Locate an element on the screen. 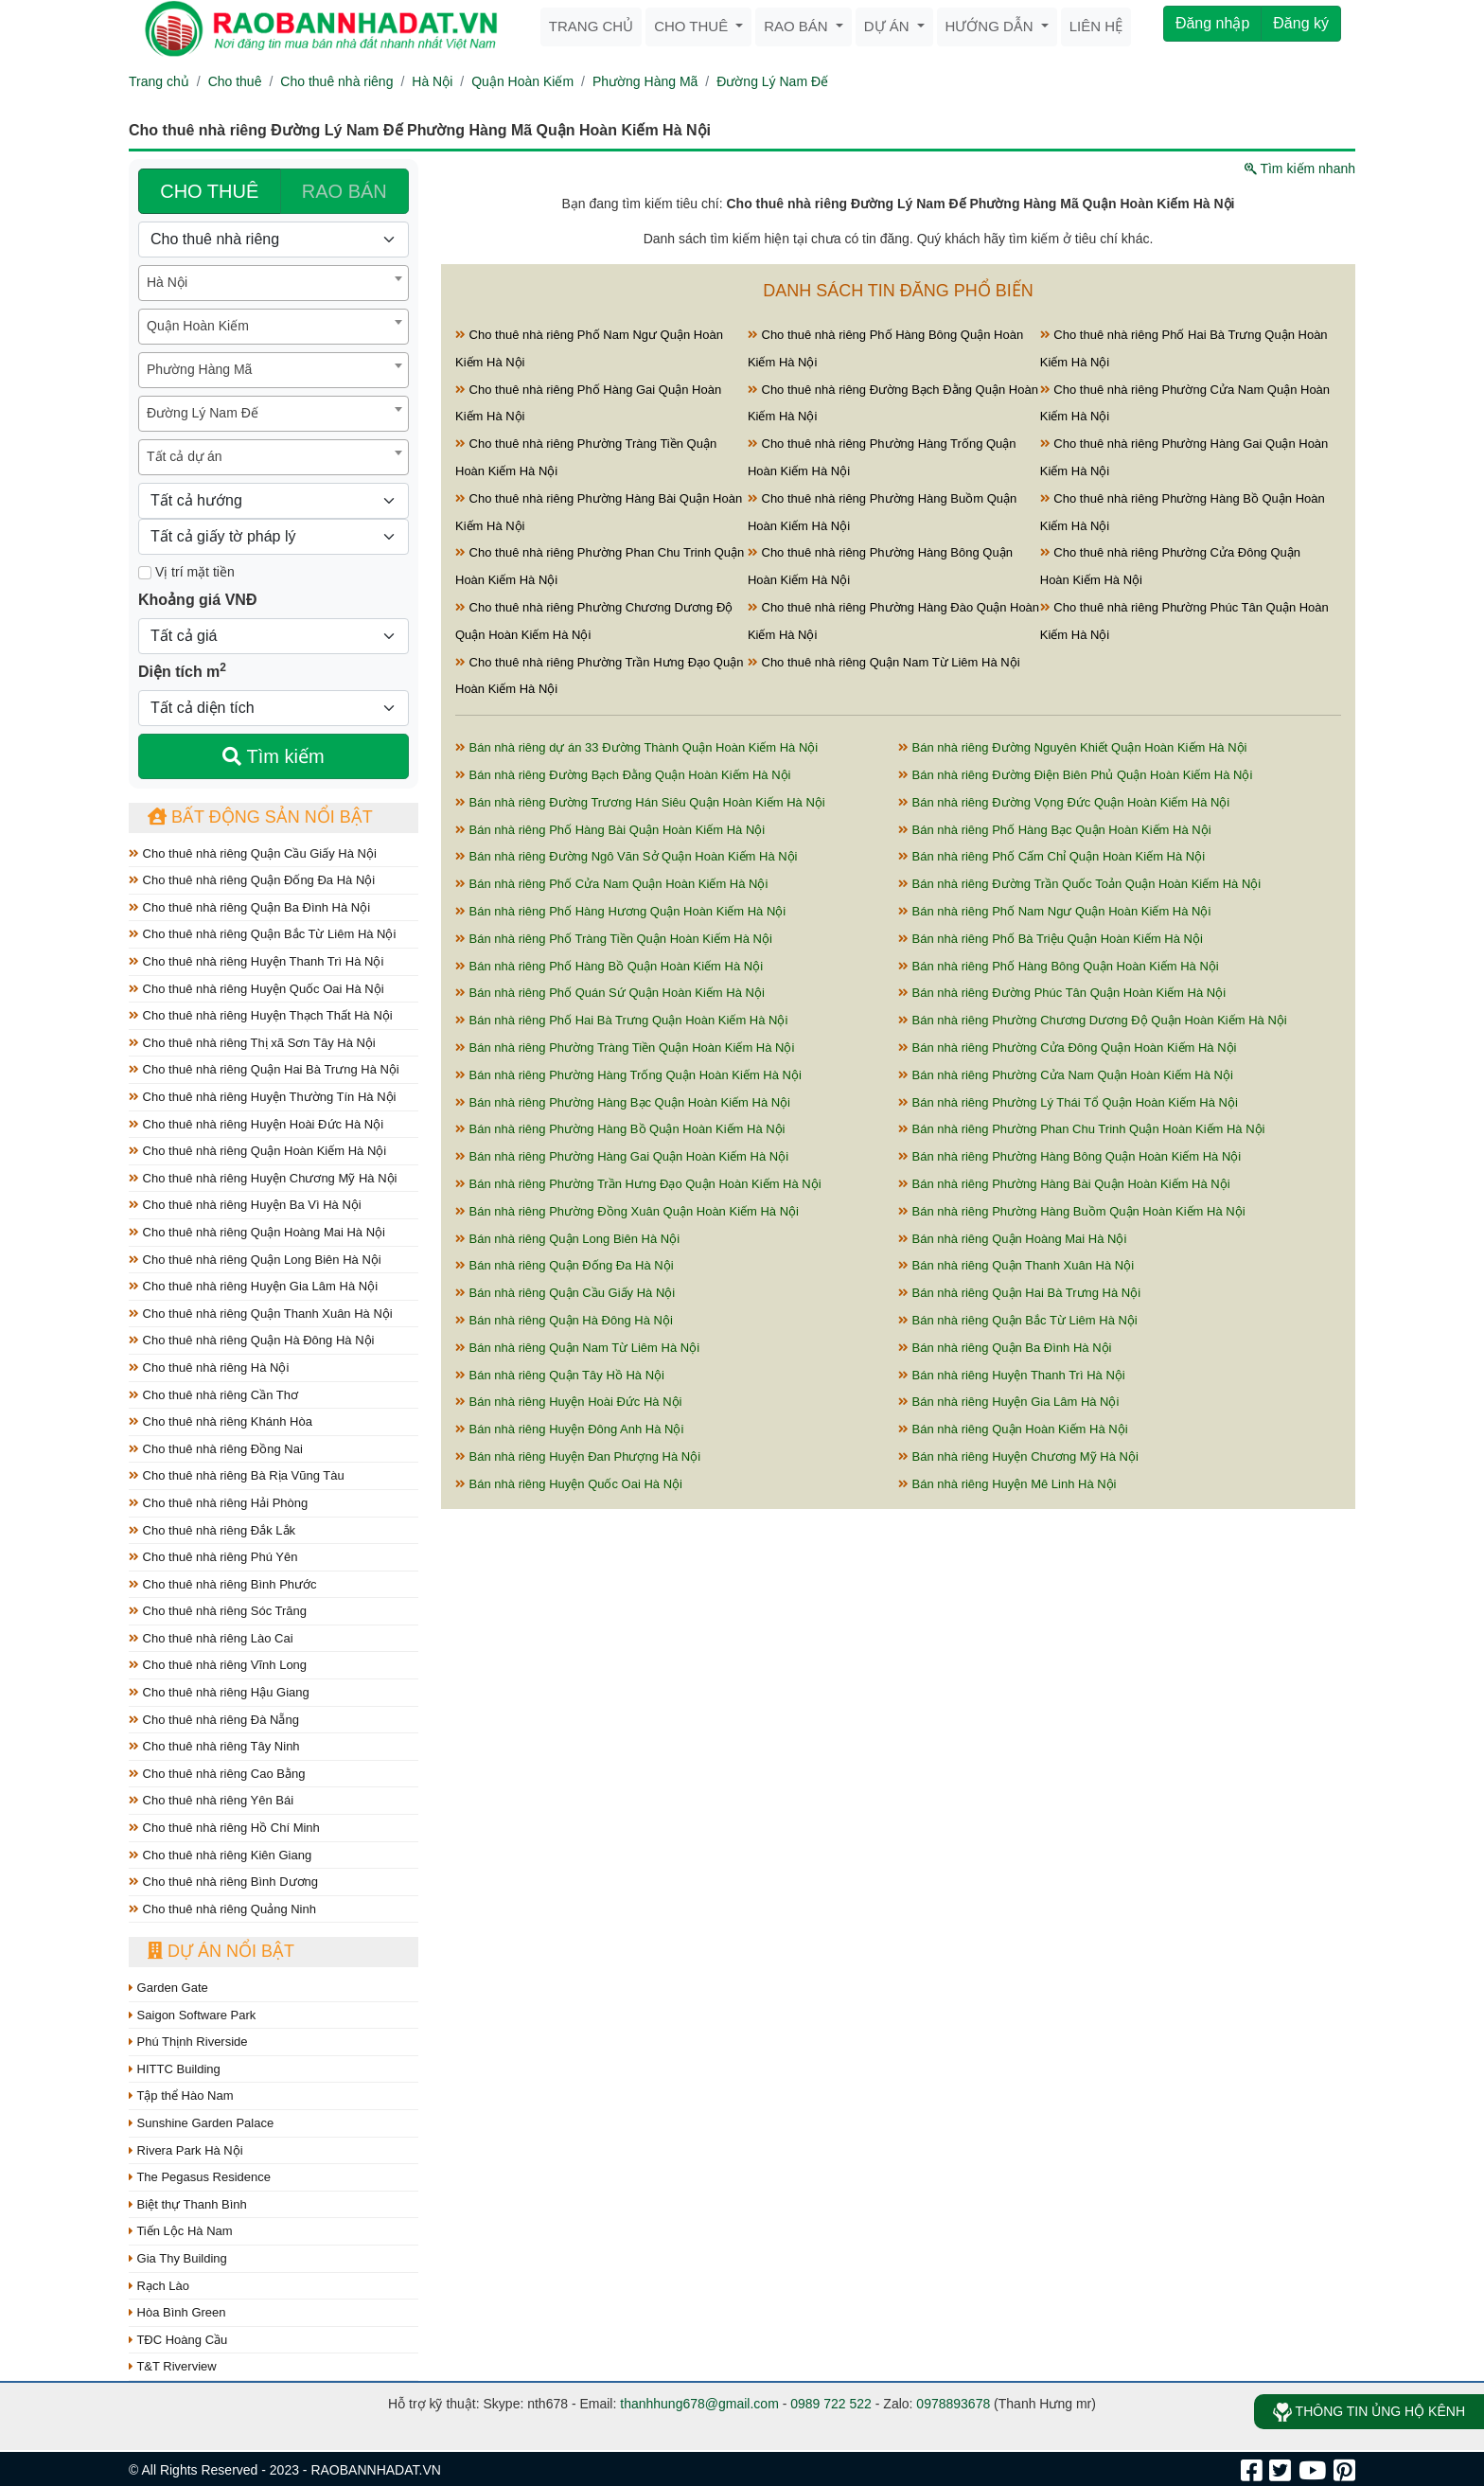 The image size is (1484, 2486). Cho thuê nhà riêng Huyện Hoài Đức Hà Nội is located at coordinates (256, 1124).